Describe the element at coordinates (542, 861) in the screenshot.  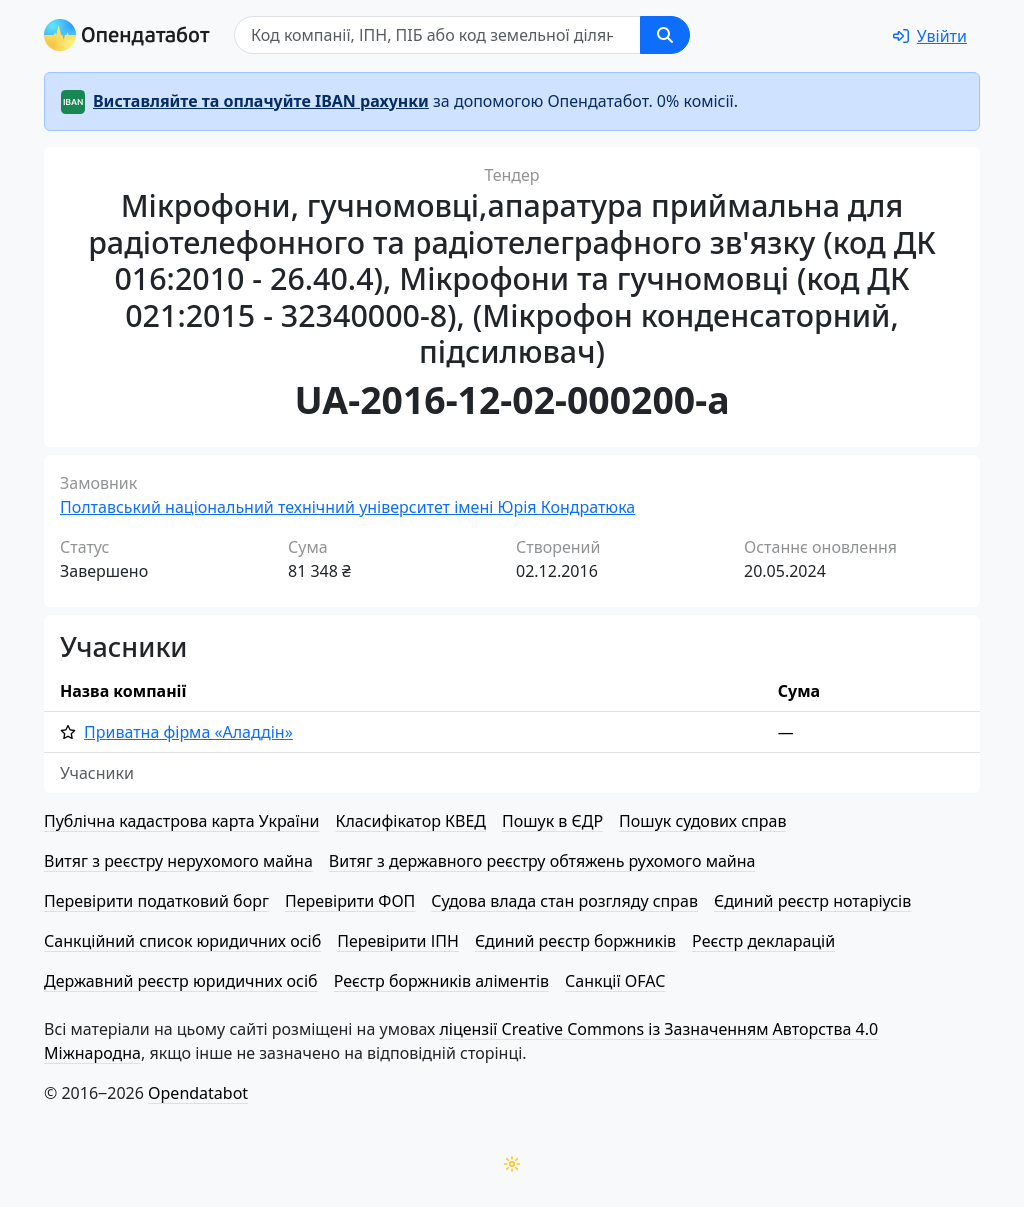
I see `Витяг з державного реєстру обтяжень рухомого майна` at that location.